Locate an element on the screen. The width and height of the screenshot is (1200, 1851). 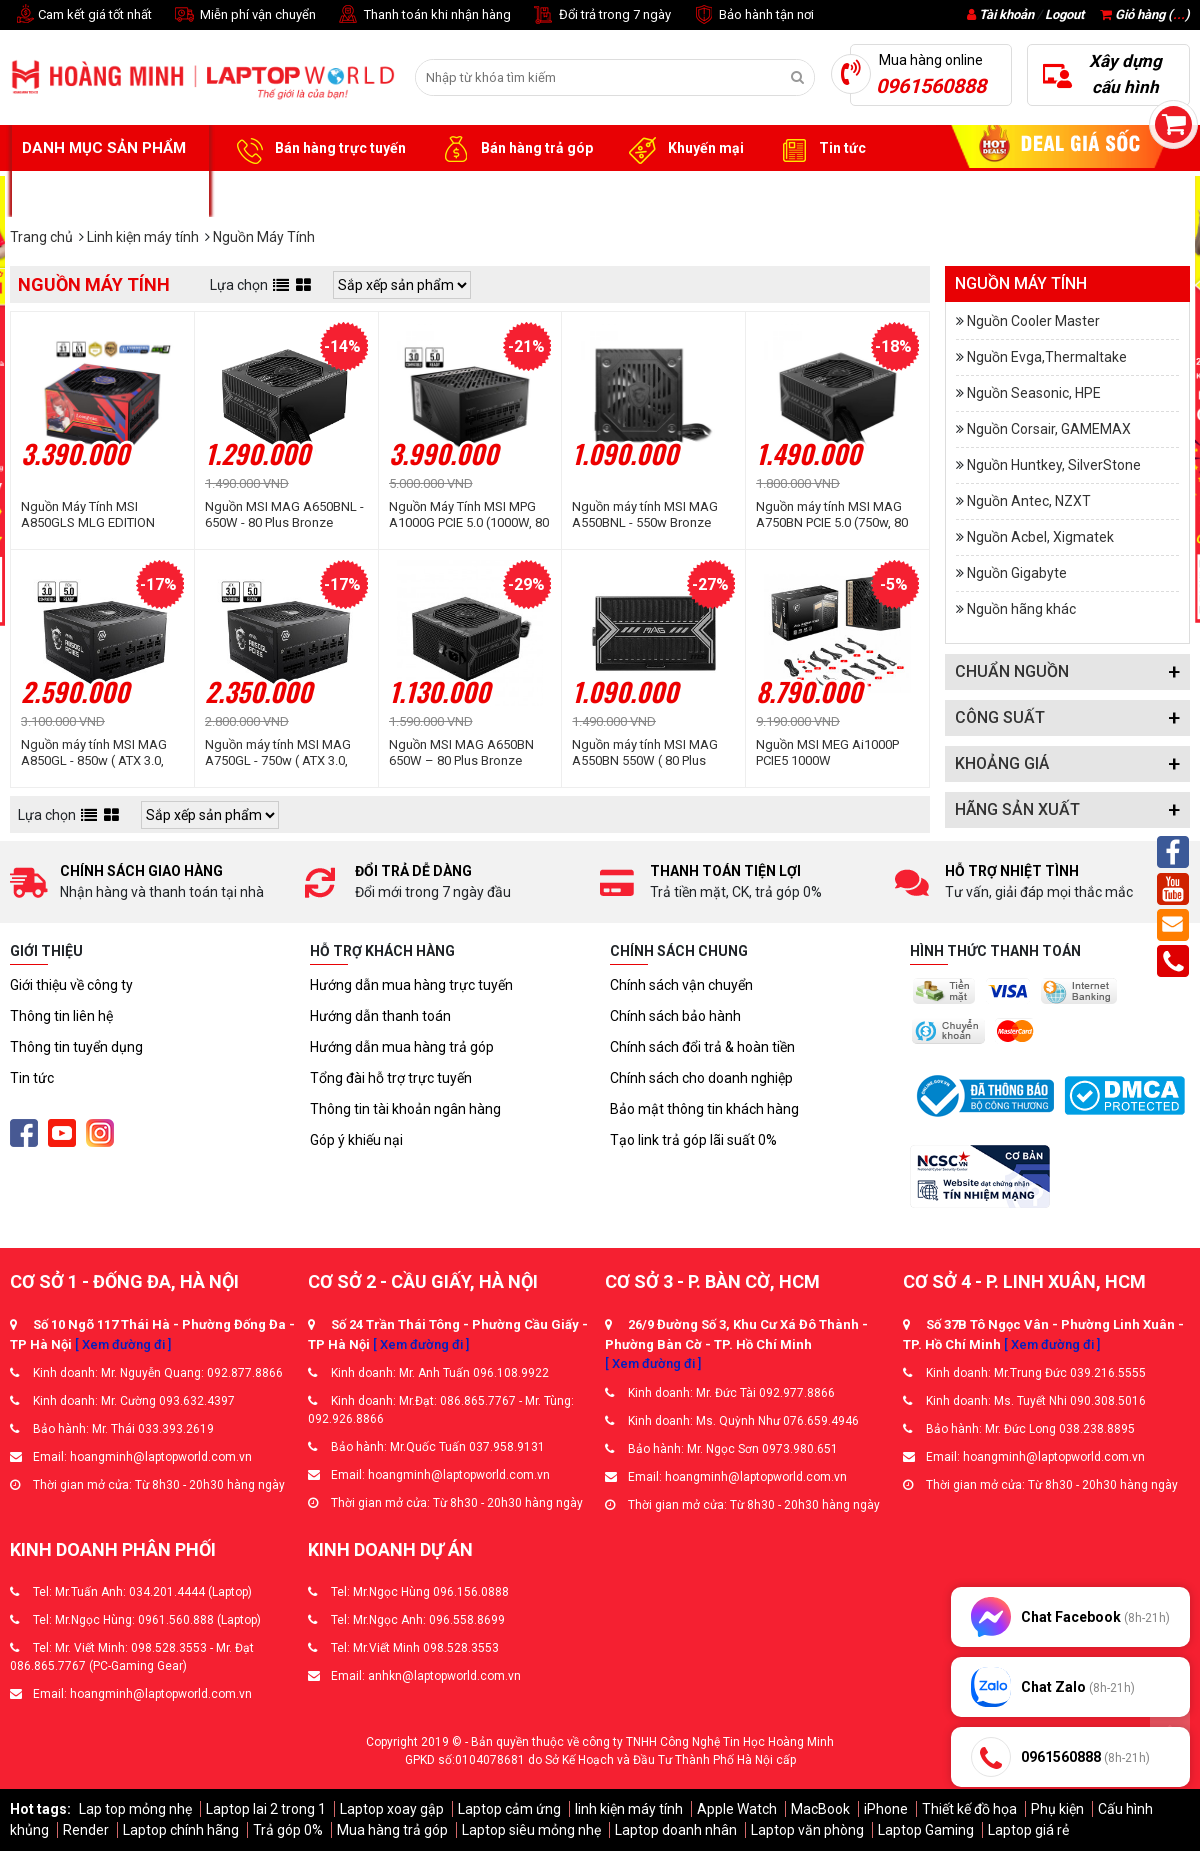
[ Xem đường đi ] is located at coordinates (123, 1344).